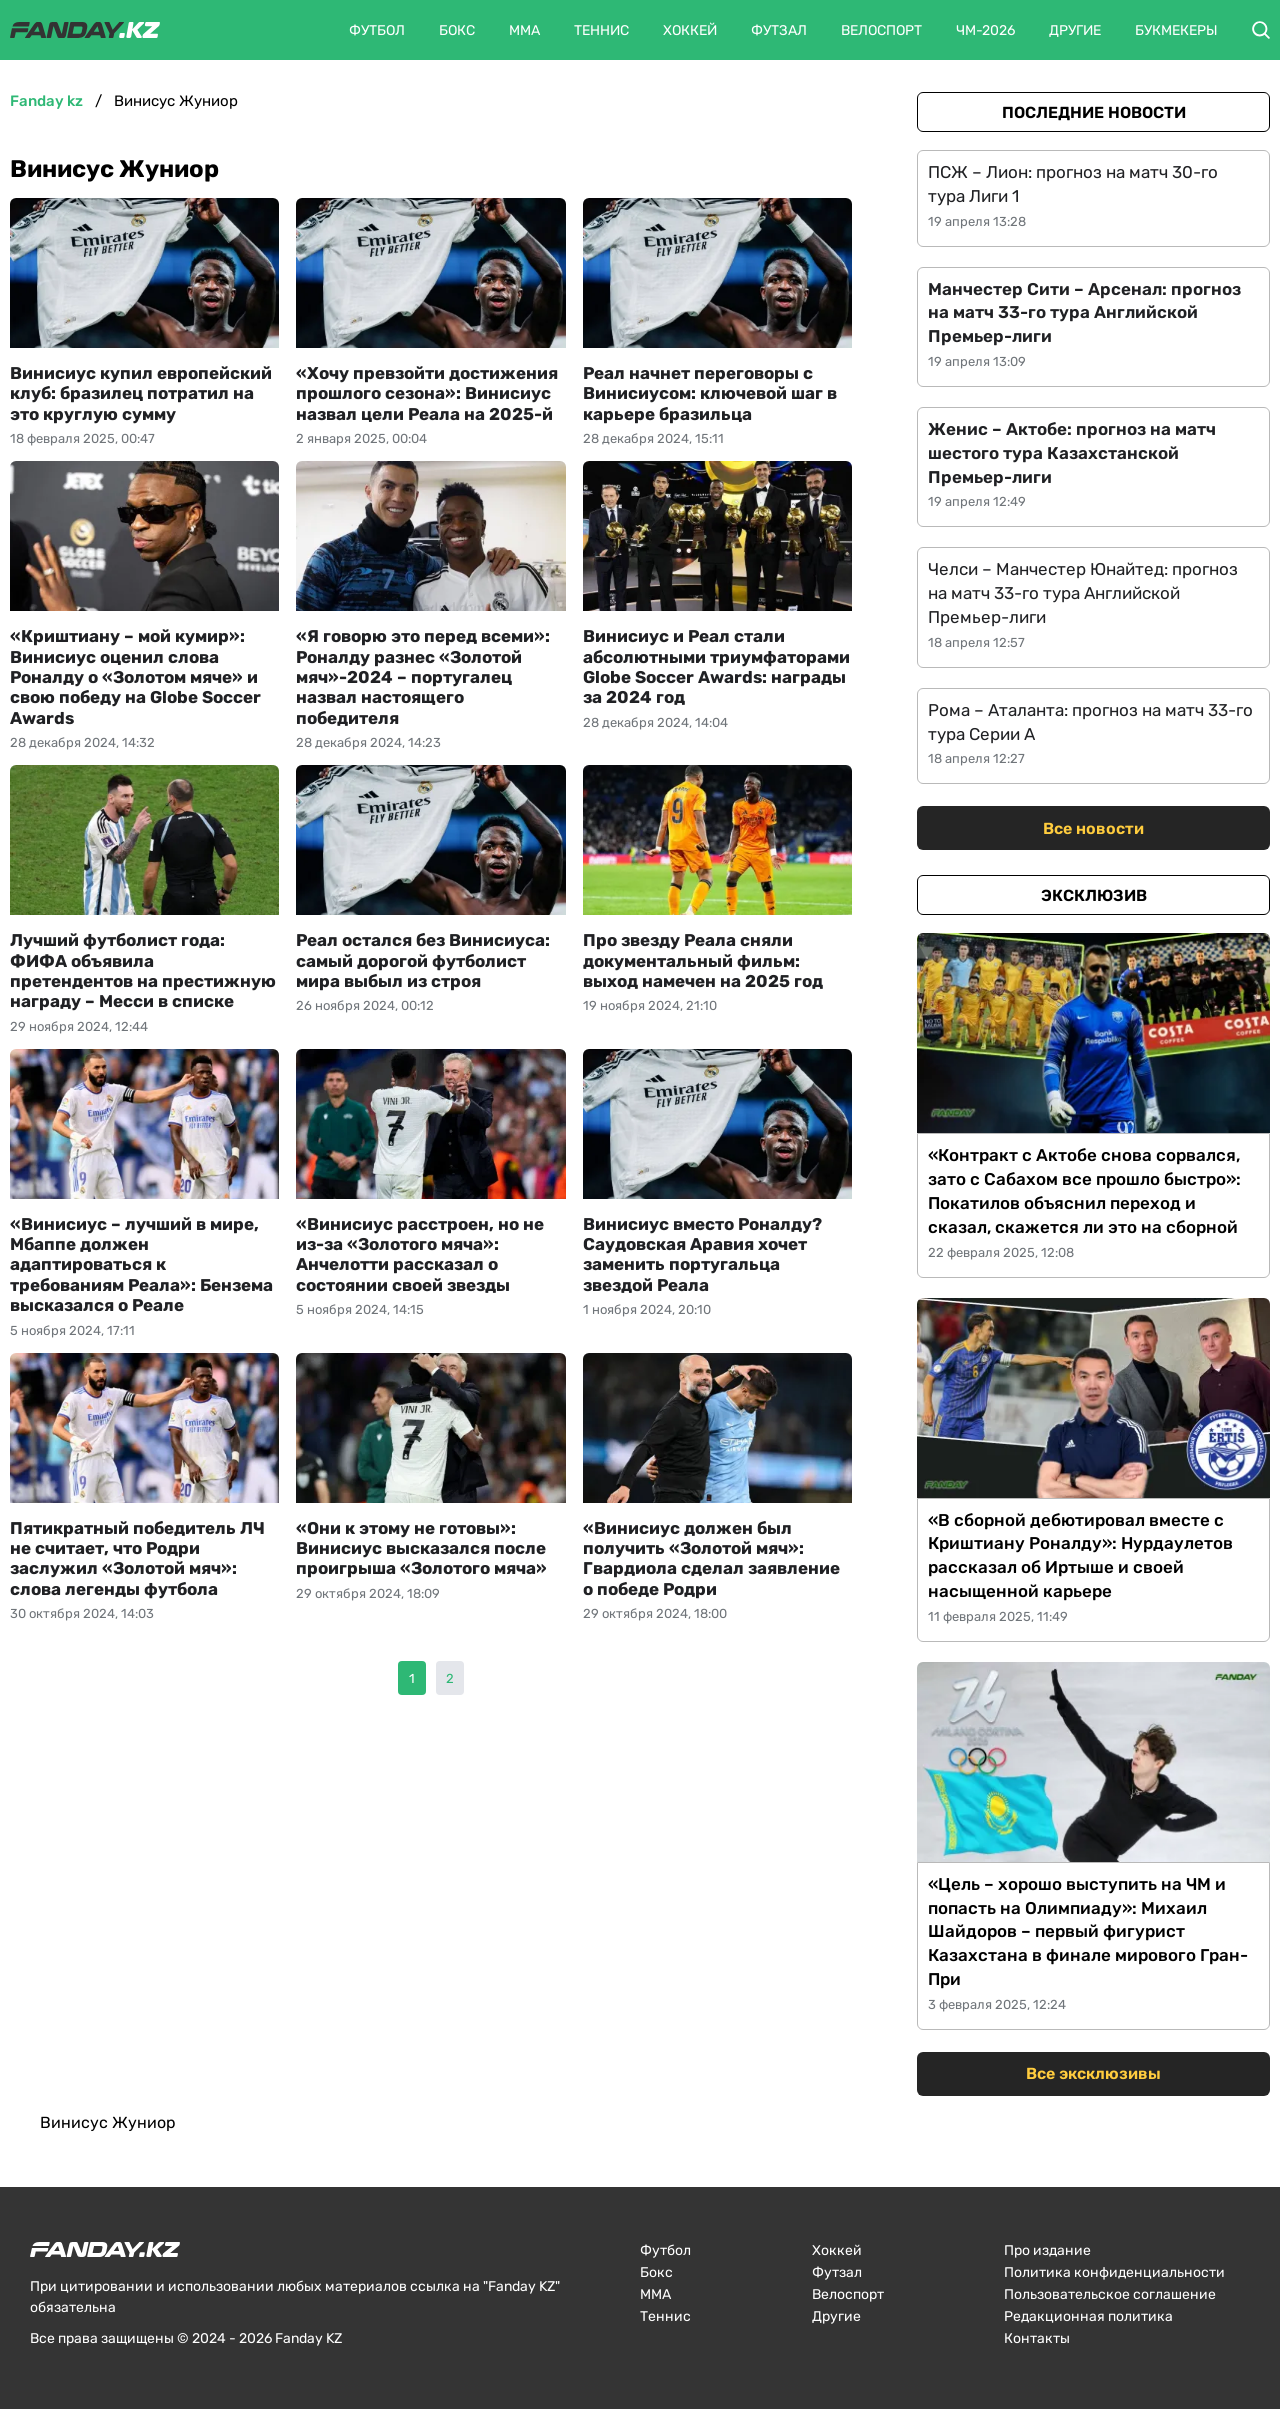 This screenshot has height=2409, width=1280. What do you see at coordinates (1176, 30) in the screenshot?
I see `Букмекеры` at bounding box center [1176, 30].